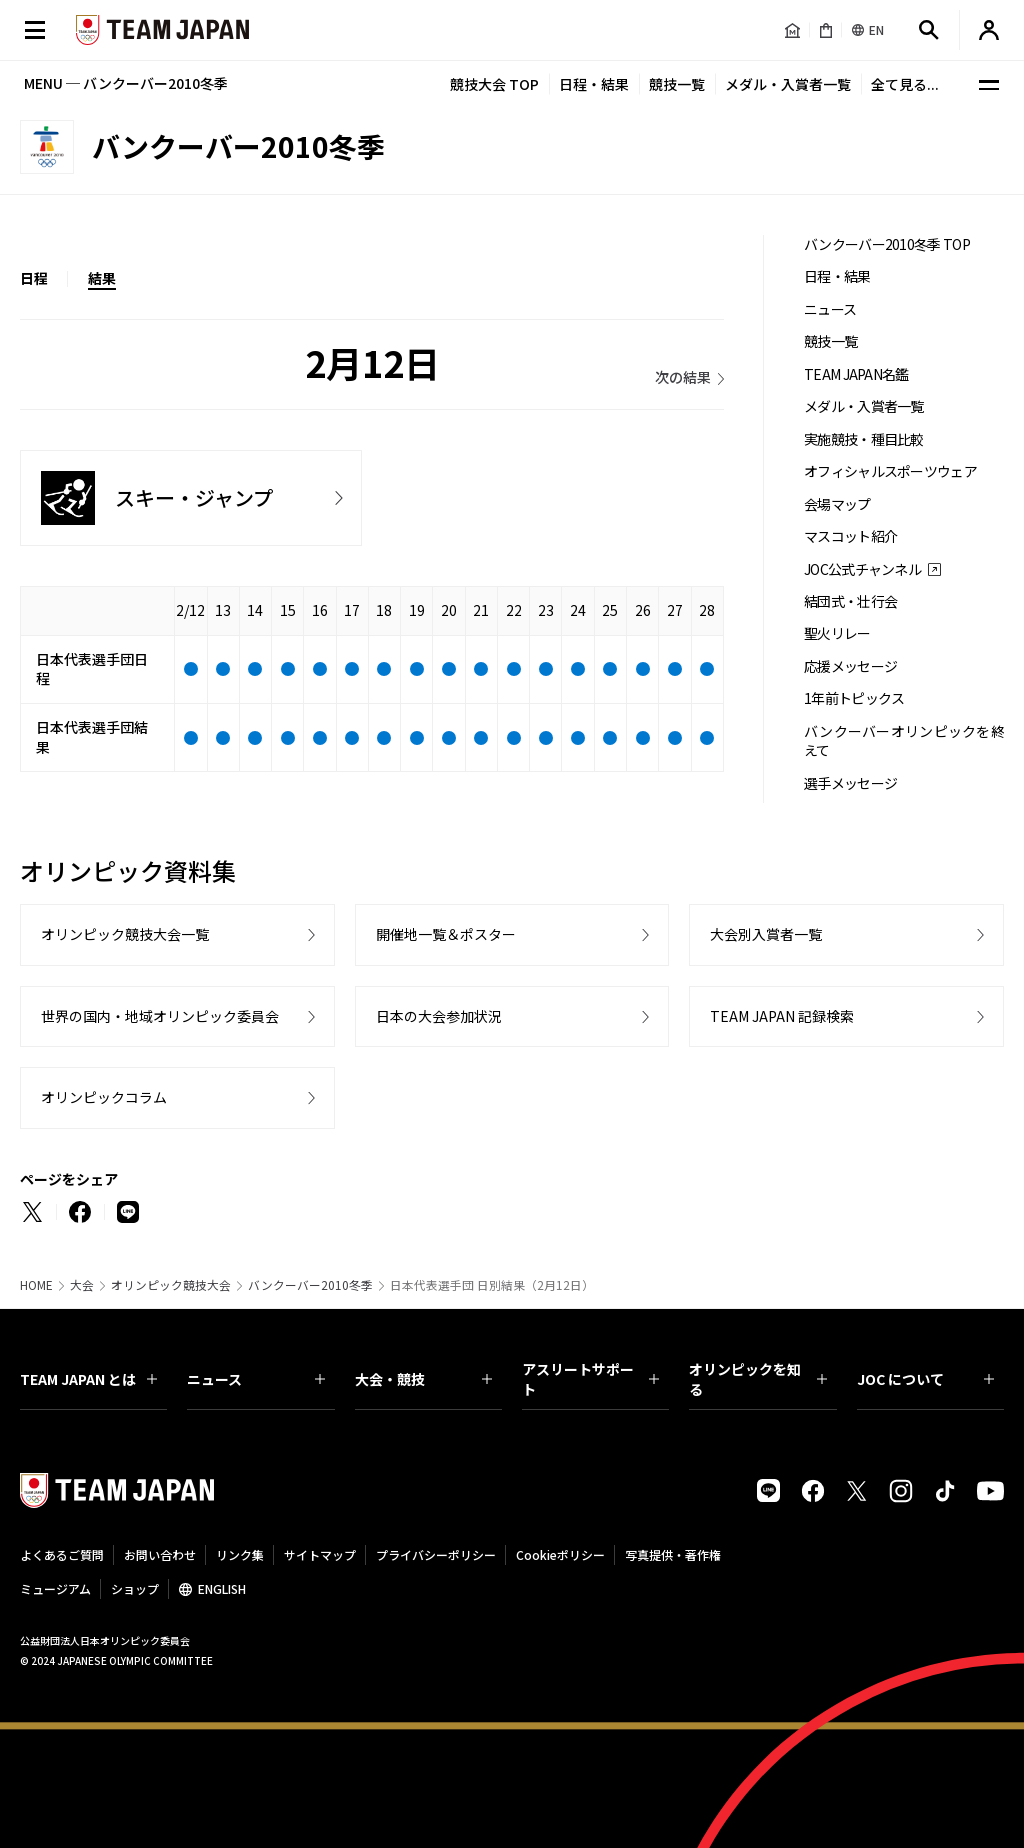  I want to click on 大会別入賞者一覧, so click(766, 934).